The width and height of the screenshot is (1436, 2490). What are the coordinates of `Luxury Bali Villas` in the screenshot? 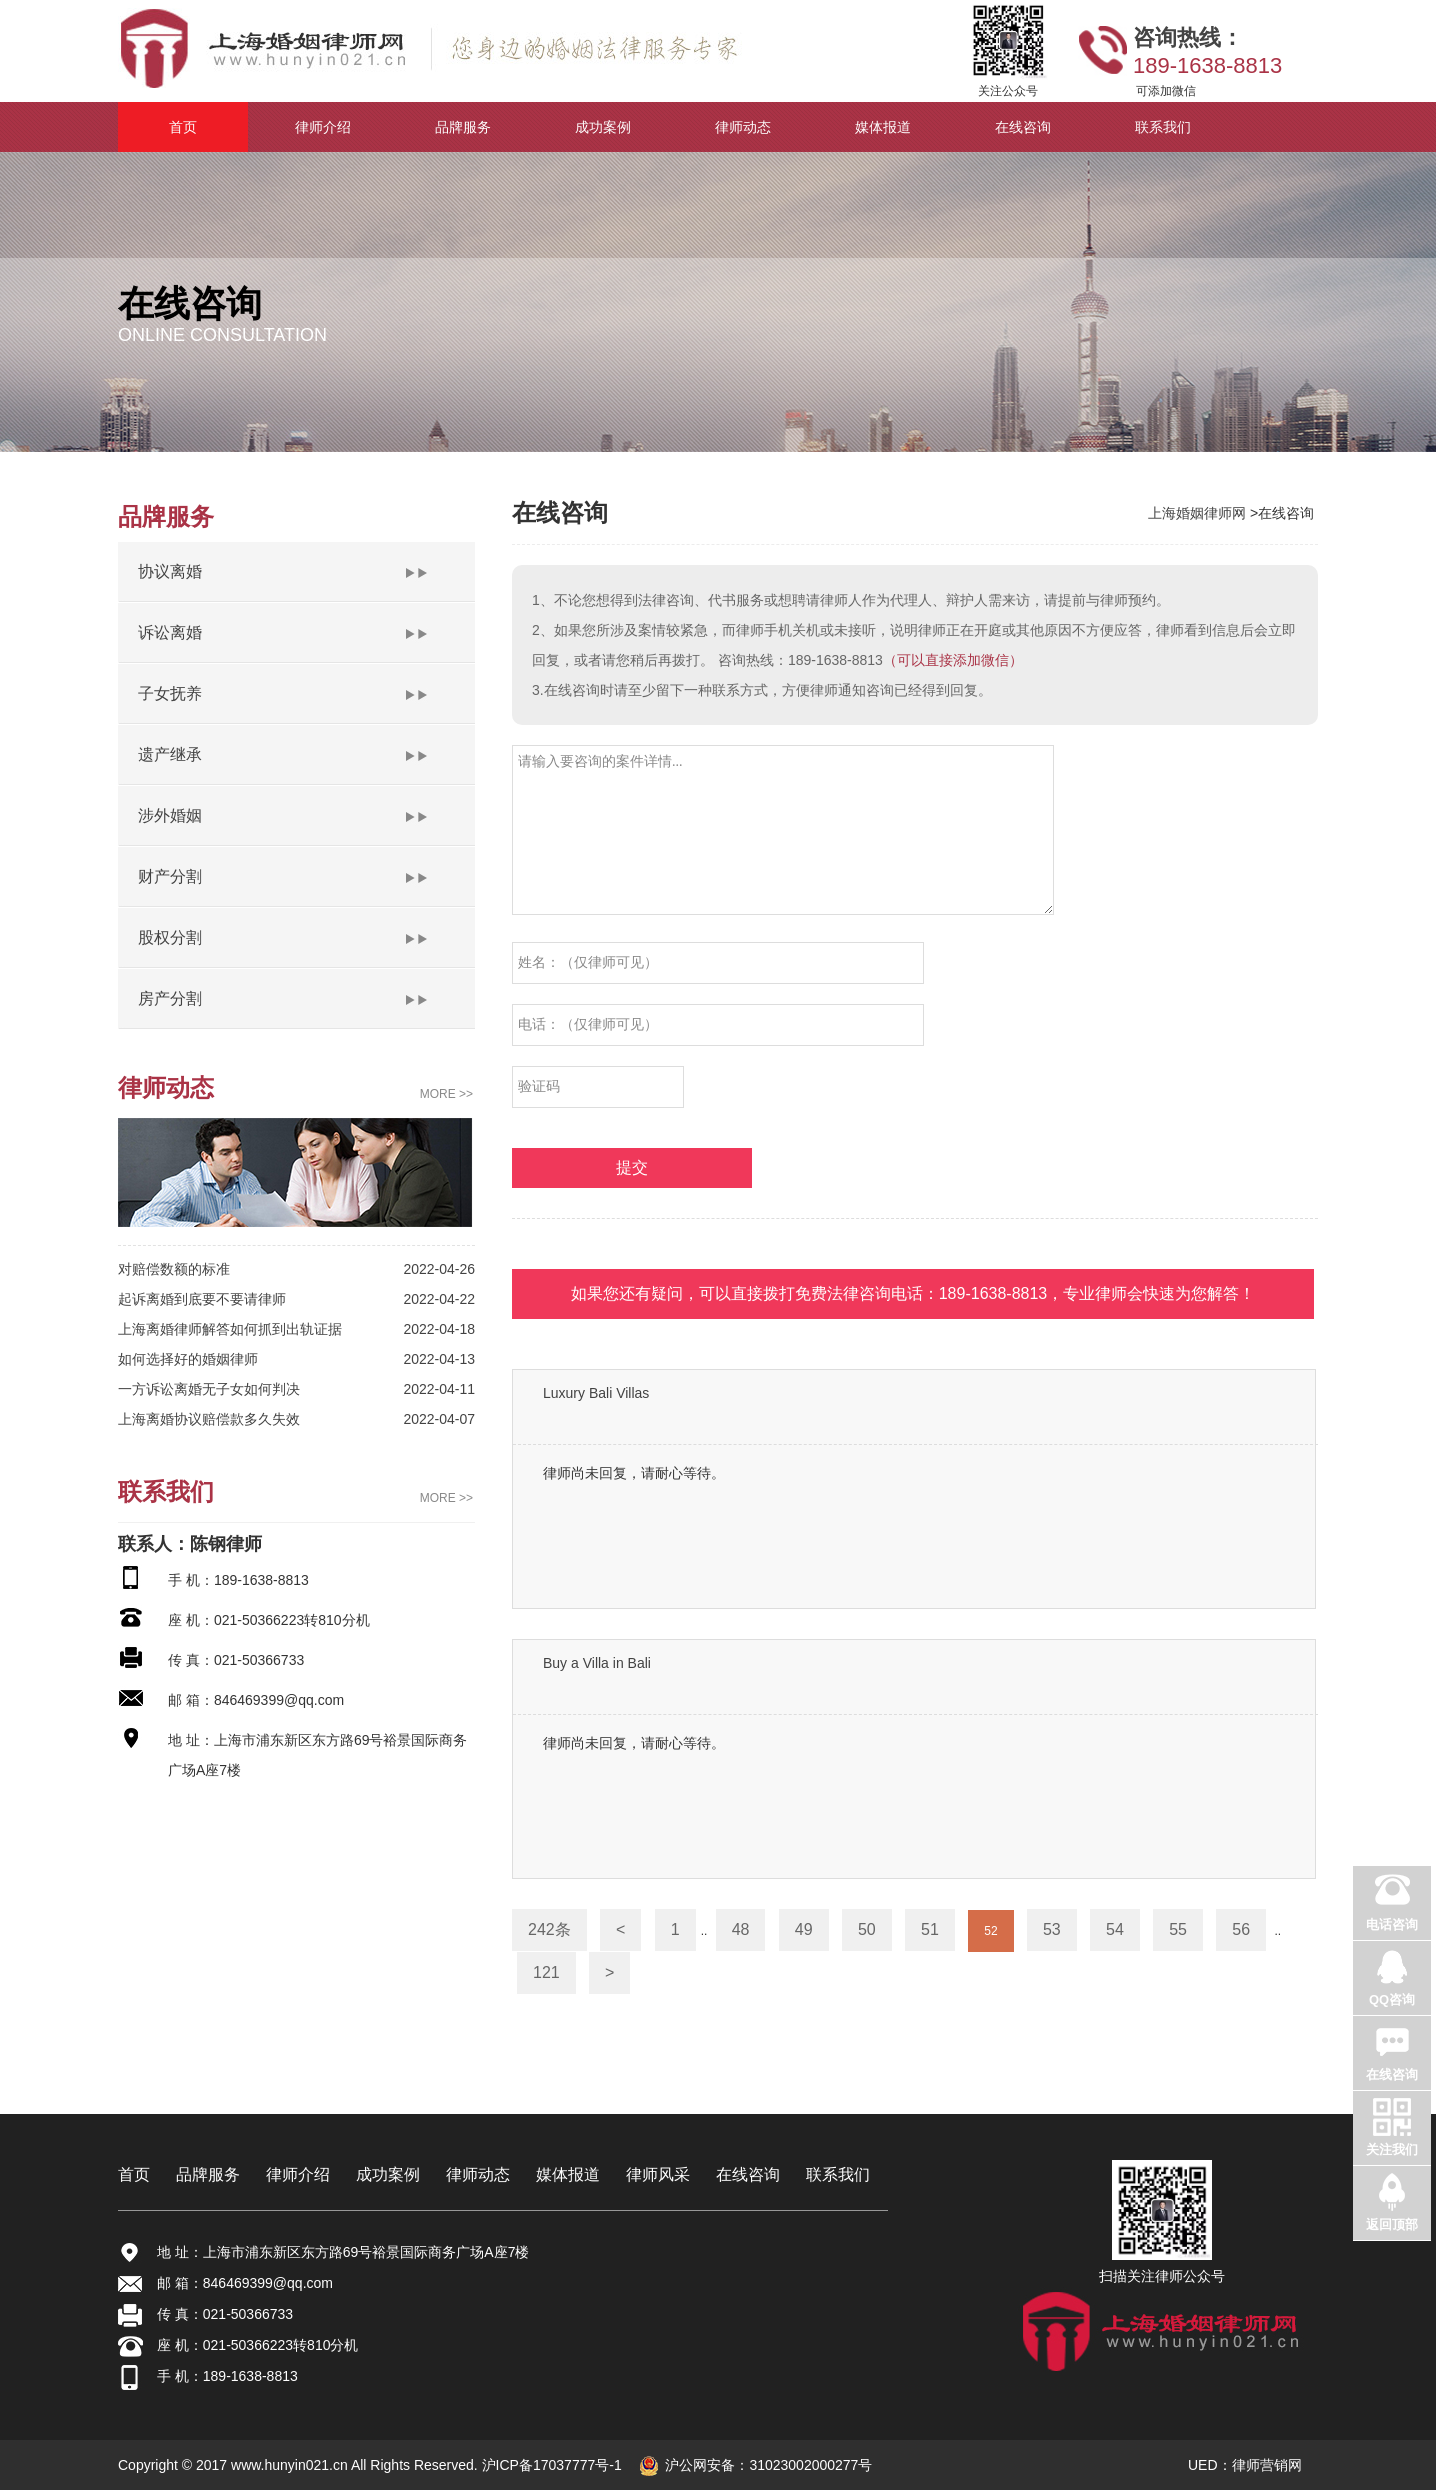 It's located at (596, 1393).